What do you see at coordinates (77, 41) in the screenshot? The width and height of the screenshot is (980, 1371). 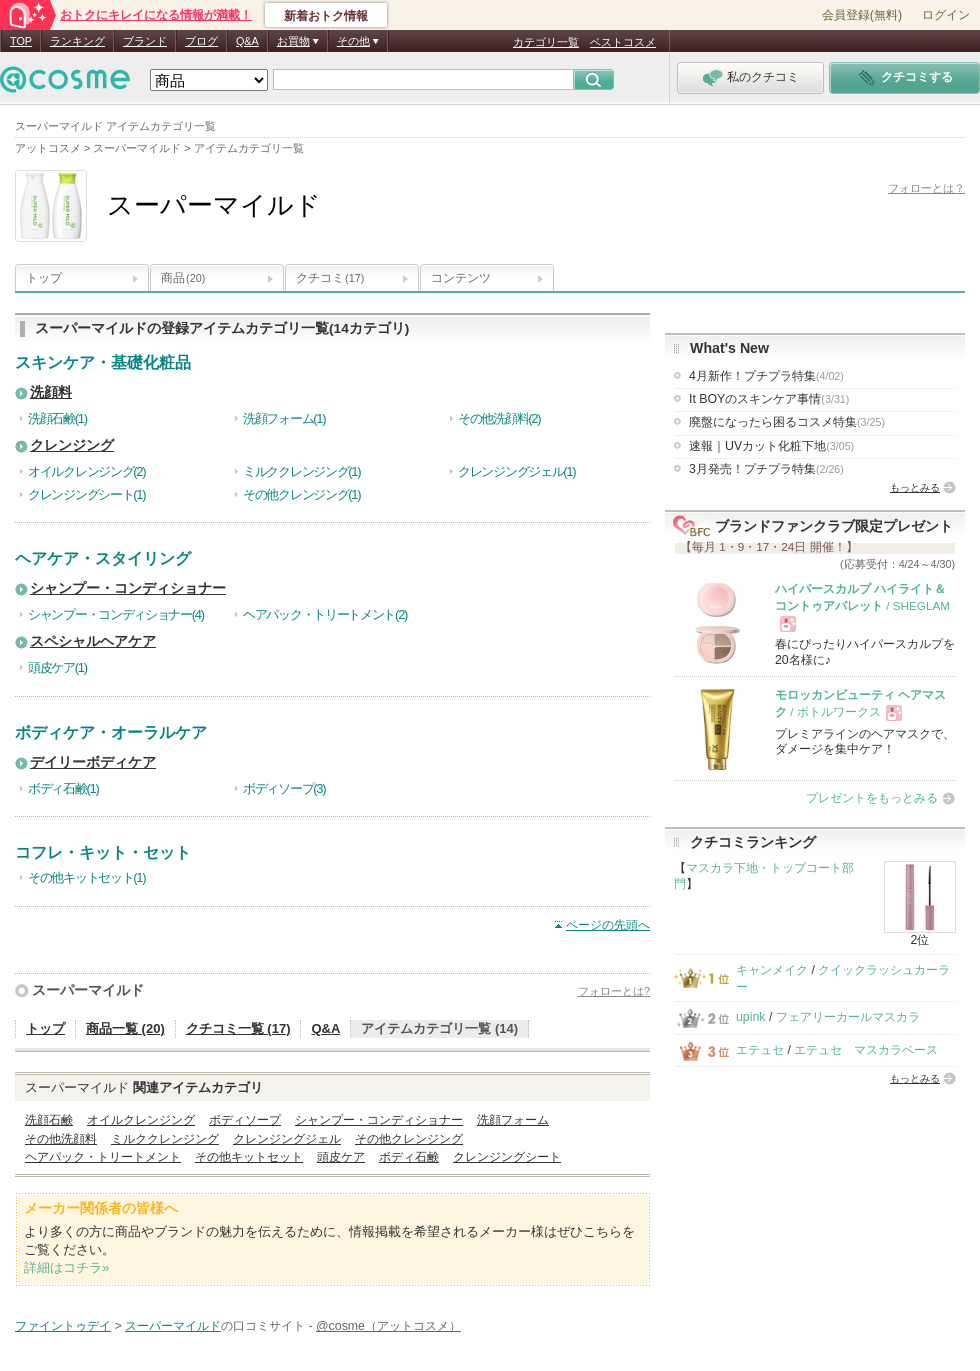 I see `ランキング` at bounding box center [77, 41].